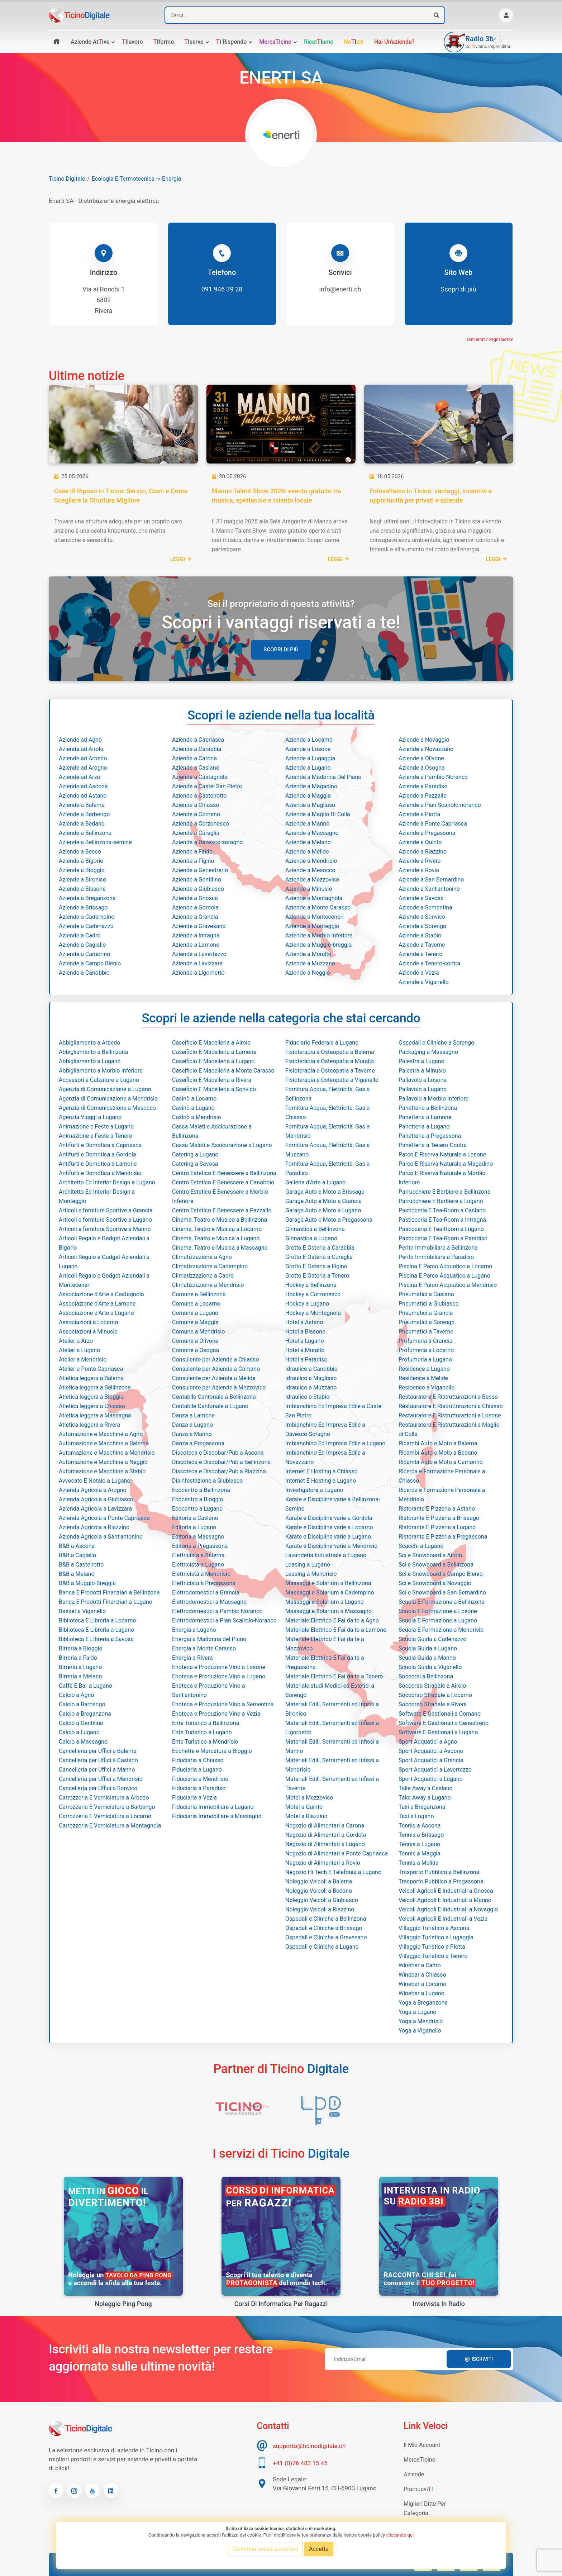 This screenshot has width=562, height=2576. What do you see at coordinates (308, 767) in the screenshot?
I see `Aziende a Lugano` at bounding box center [308, 767].